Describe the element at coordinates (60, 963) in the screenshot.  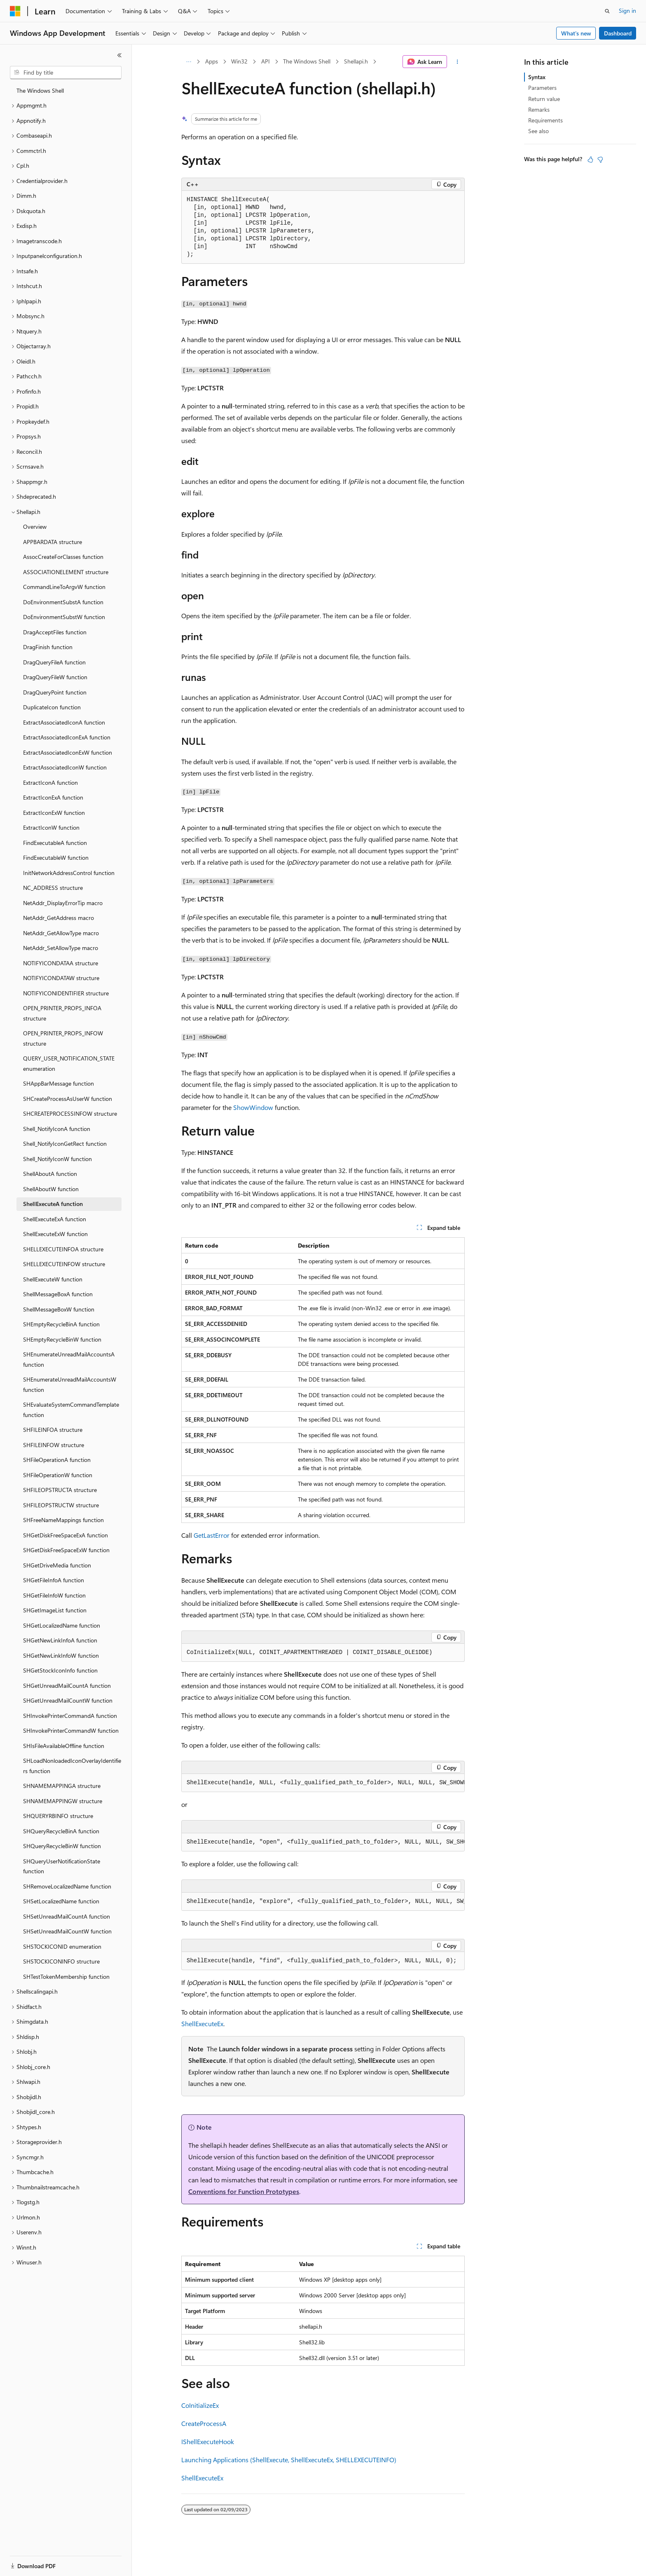
I see `NOTIFYICONDATAA structure [treeitem]` at that location.